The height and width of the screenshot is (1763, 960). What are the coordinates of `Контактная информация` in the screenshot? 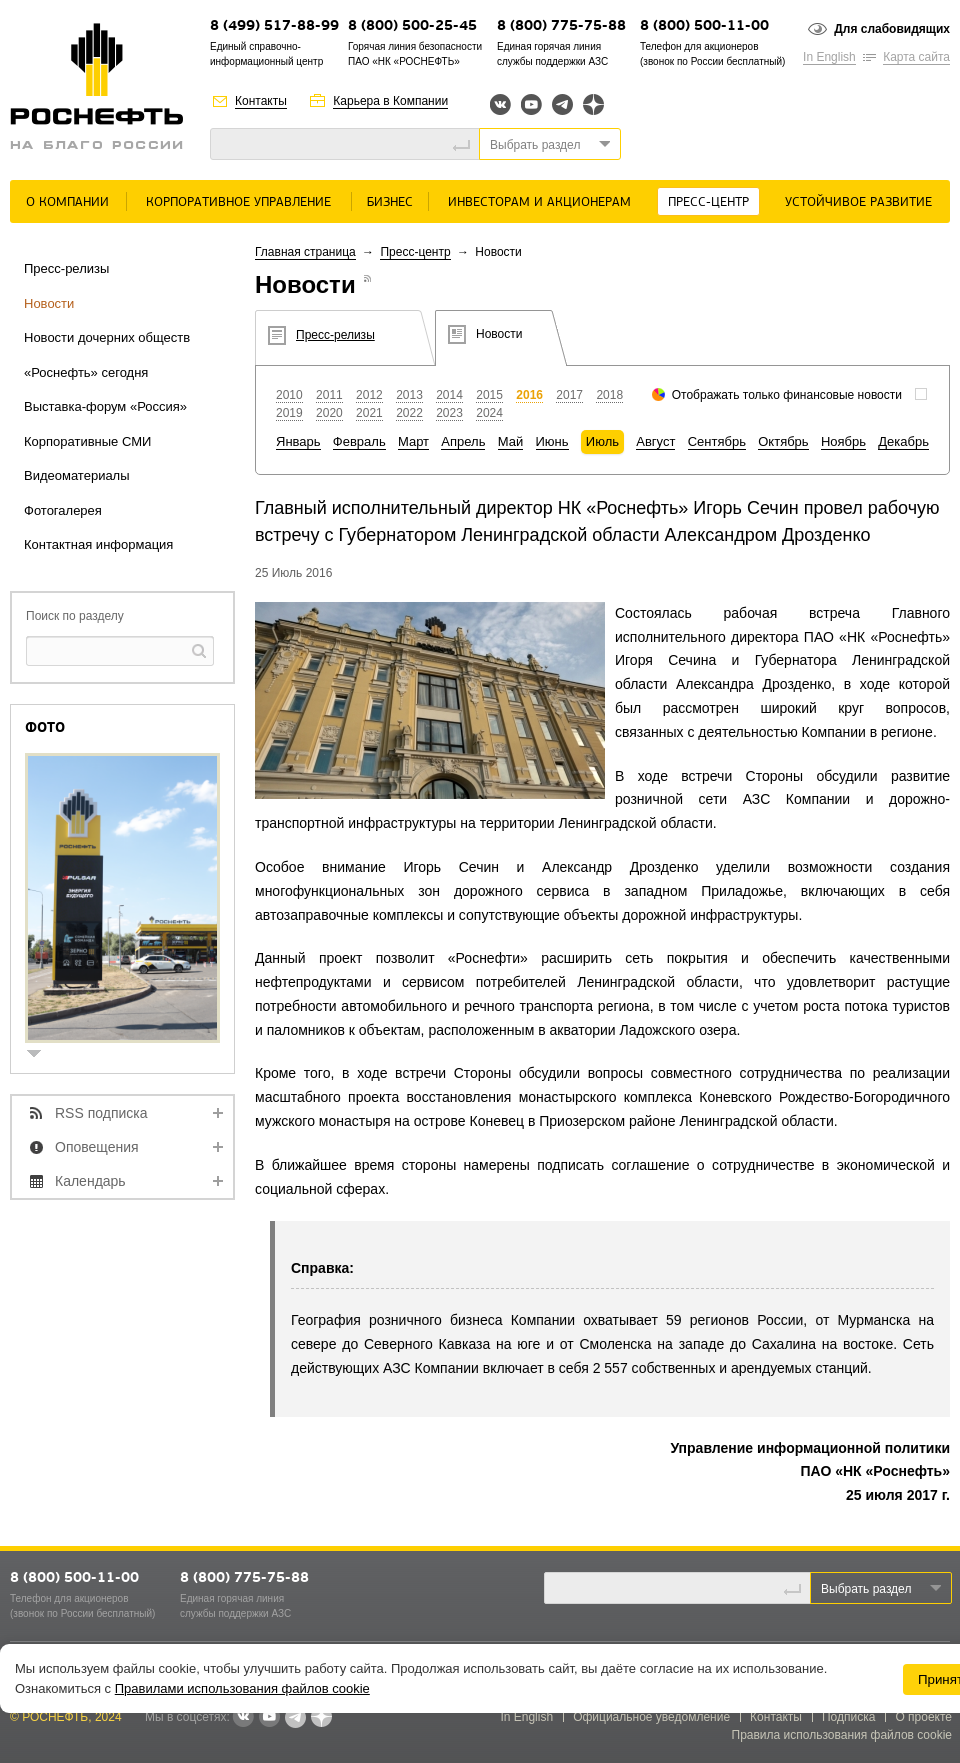 It's located at (98, 544).